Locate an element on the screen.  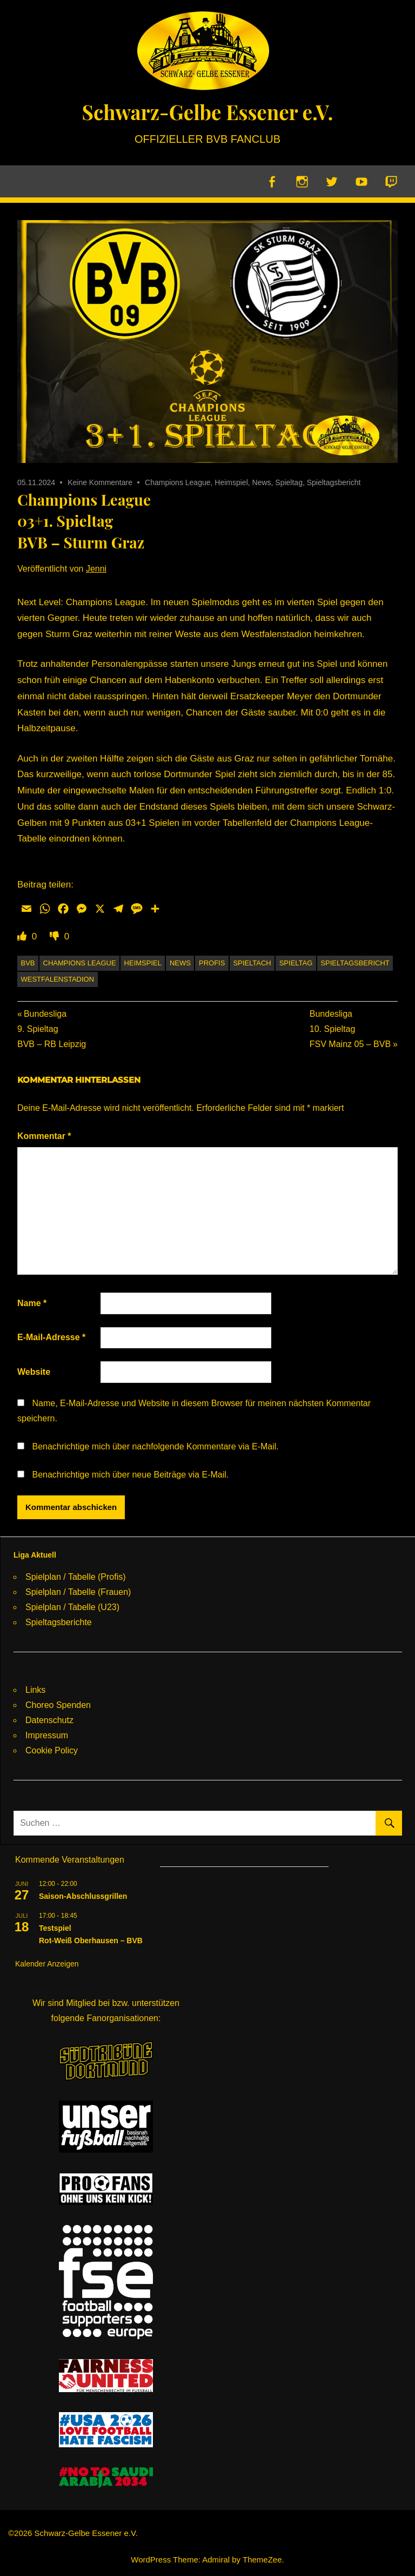
Spieltag is located at coordinates (289, 483).